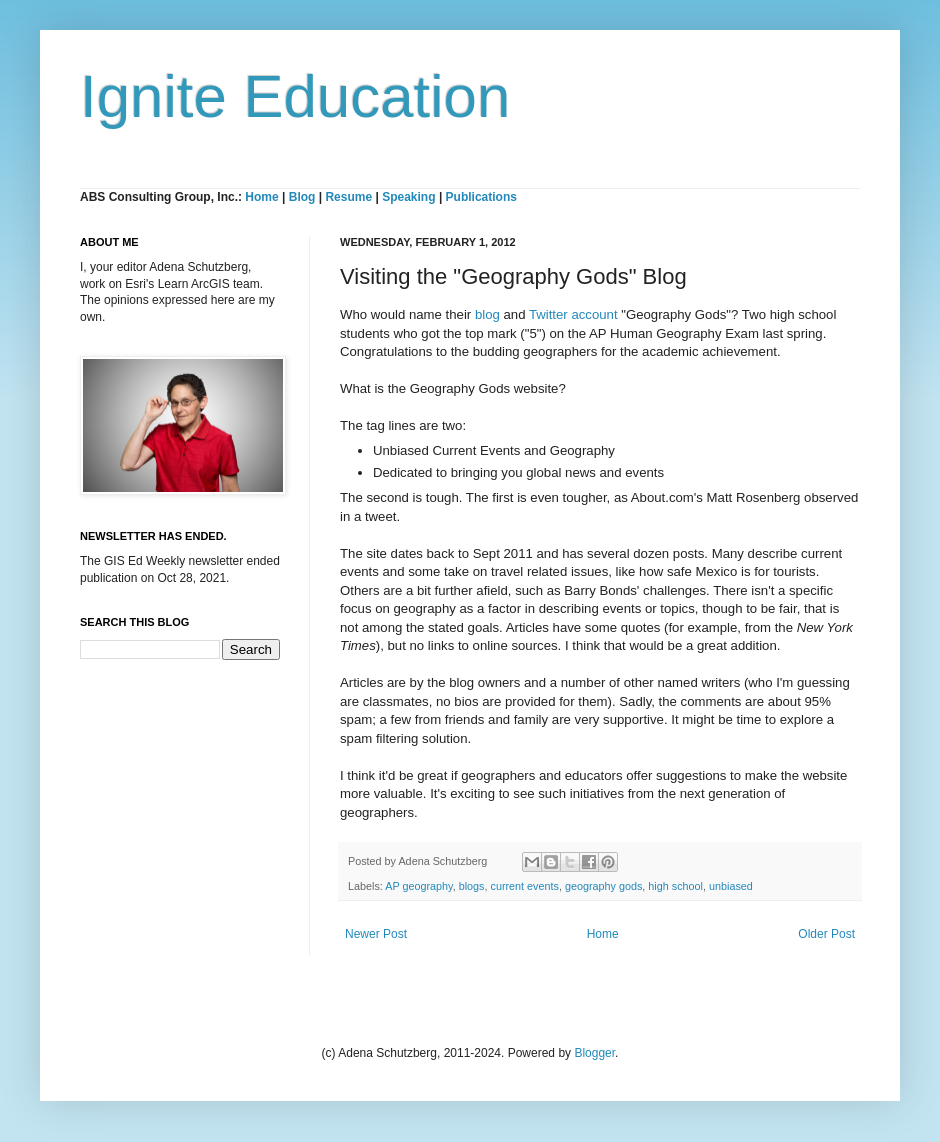 The image size is (940, 1142). I want to click on Ignite Education, so click(295, 96).